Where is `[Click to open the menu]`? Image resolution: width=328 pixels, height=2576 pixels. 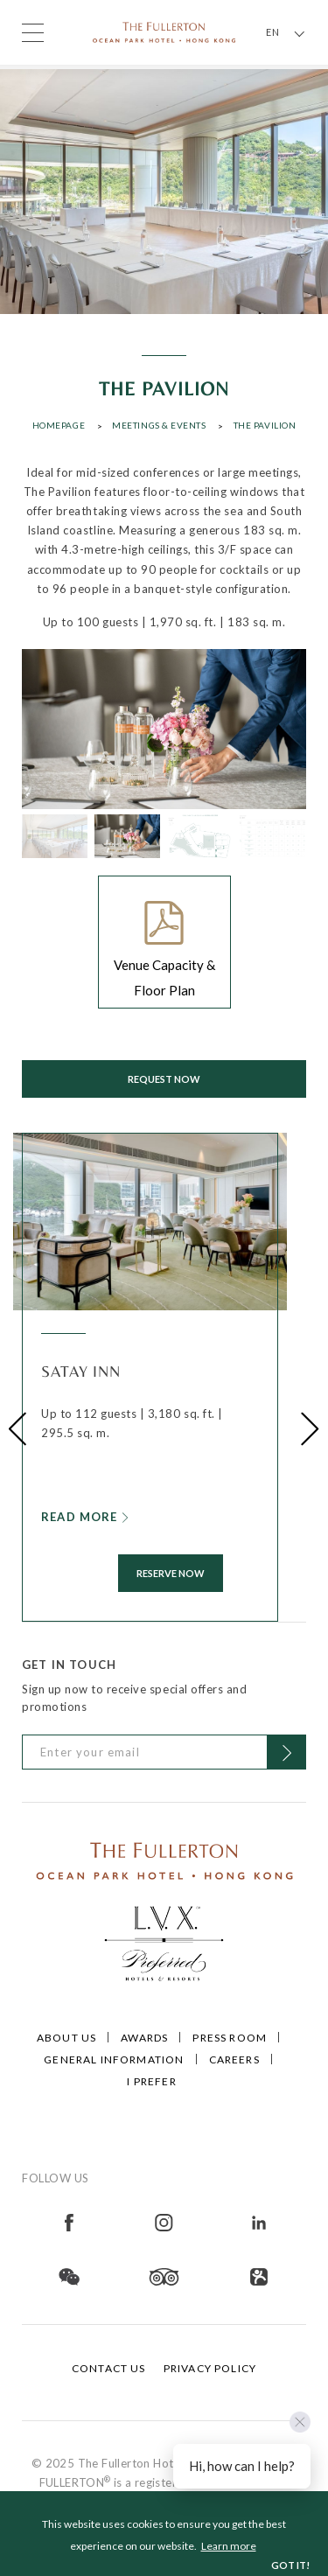 [Click to open the menu] is located at coordinates (33, 33).